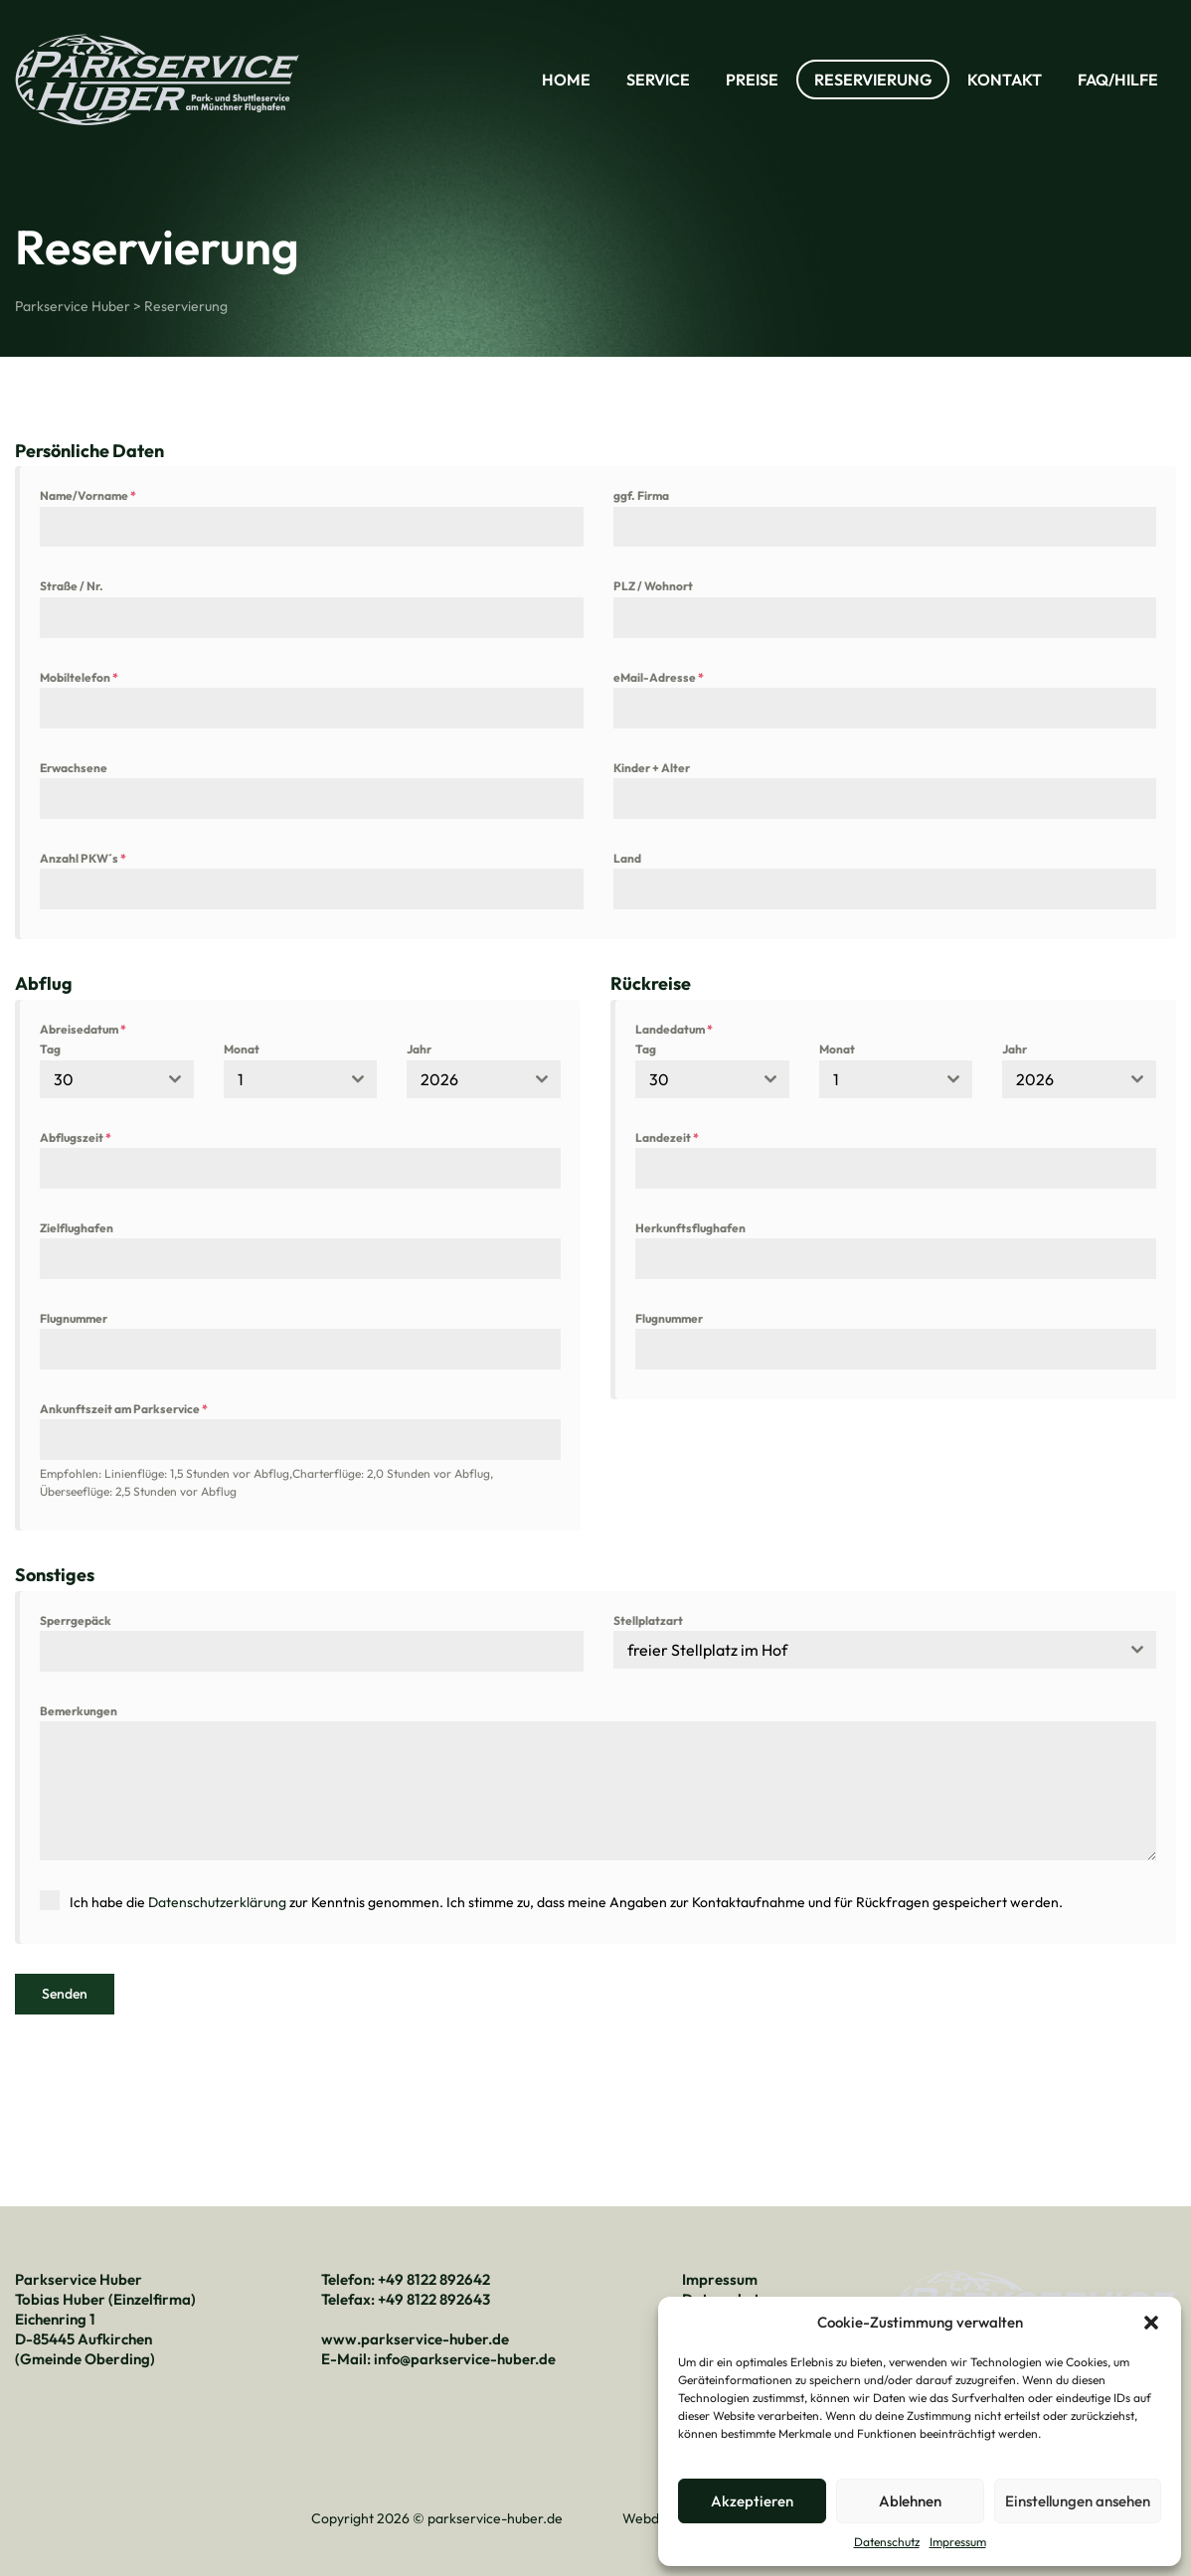 Image resolution: width=1191 pixels, height=2576 pixels. I want to click on eMail-Adresse, so click(658, 677).